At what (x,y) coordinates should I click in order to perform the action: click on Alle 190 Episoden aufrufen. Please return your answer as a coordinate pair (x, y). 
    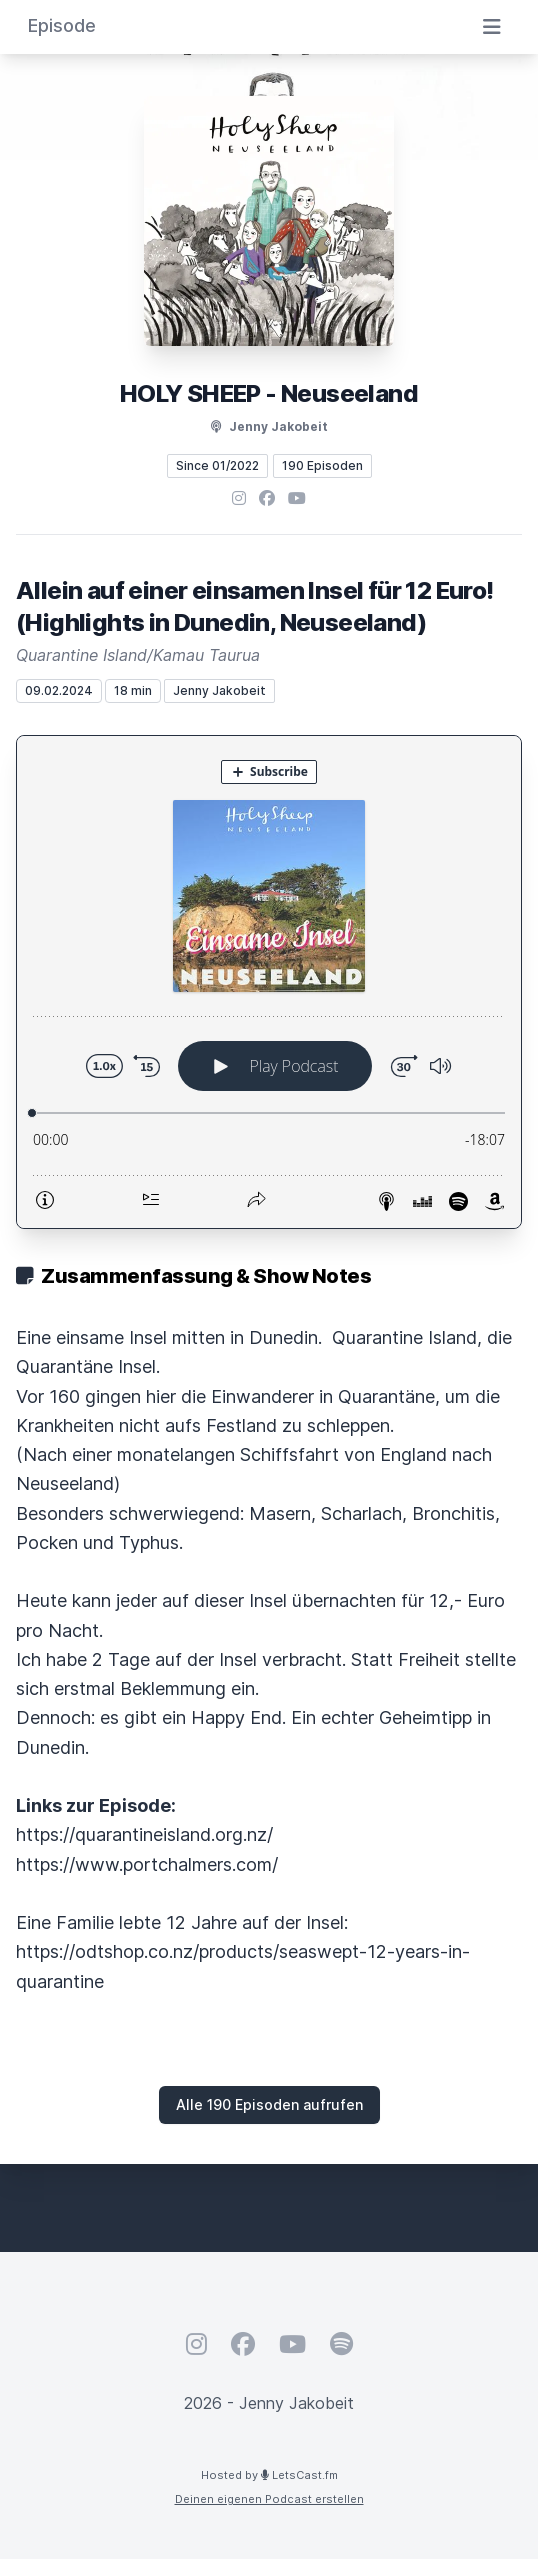
    Looking at the image, I should click on (269, 2104).